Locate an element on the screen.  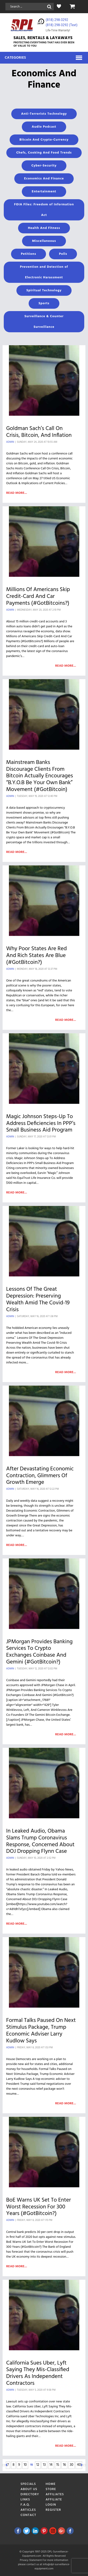
10 is located at coordinates (25, 2465).